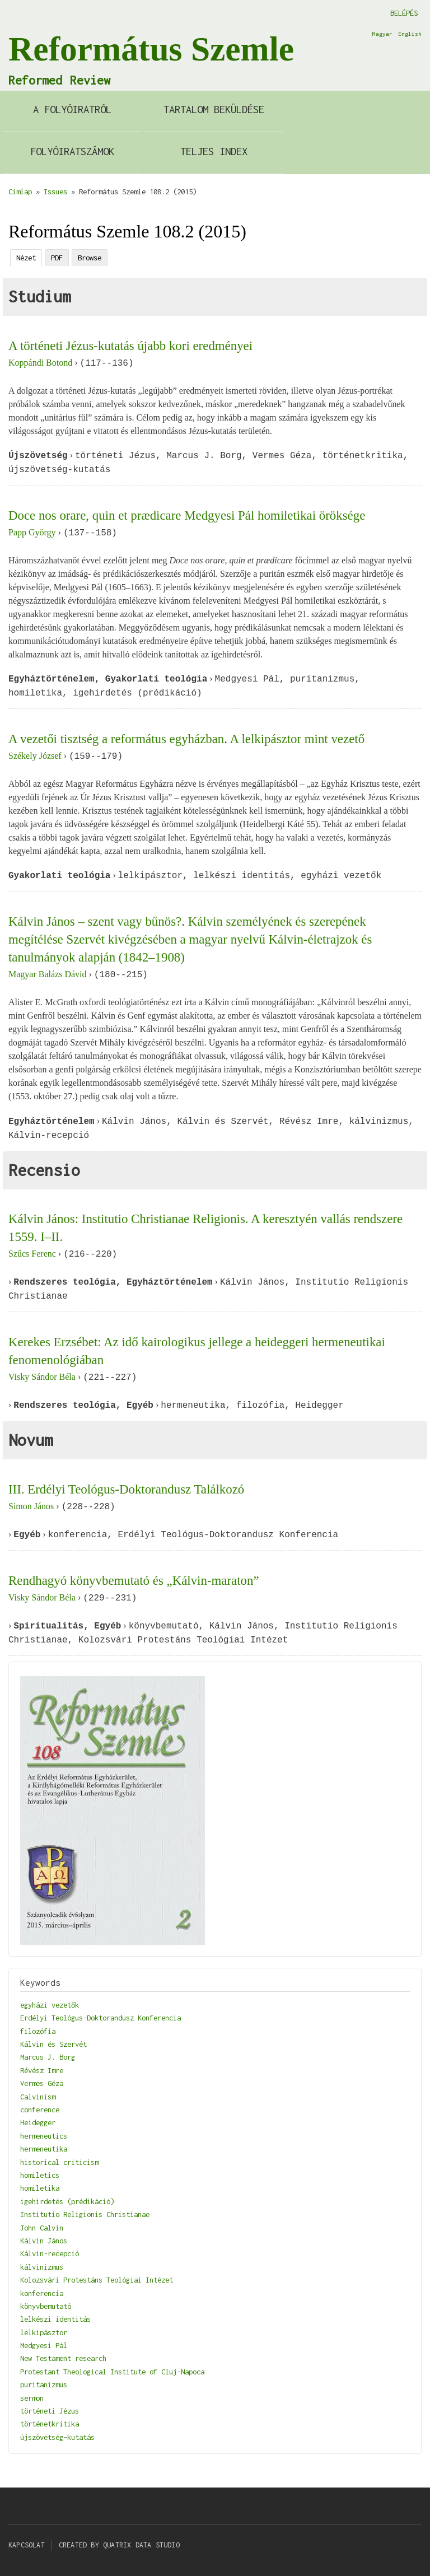 Image resolution: width=430 pixels, height=2576 pixels. What do you see at coordinates (55, 191) in the screenshot?
I see `Issues` at bounding box center [55, 191].